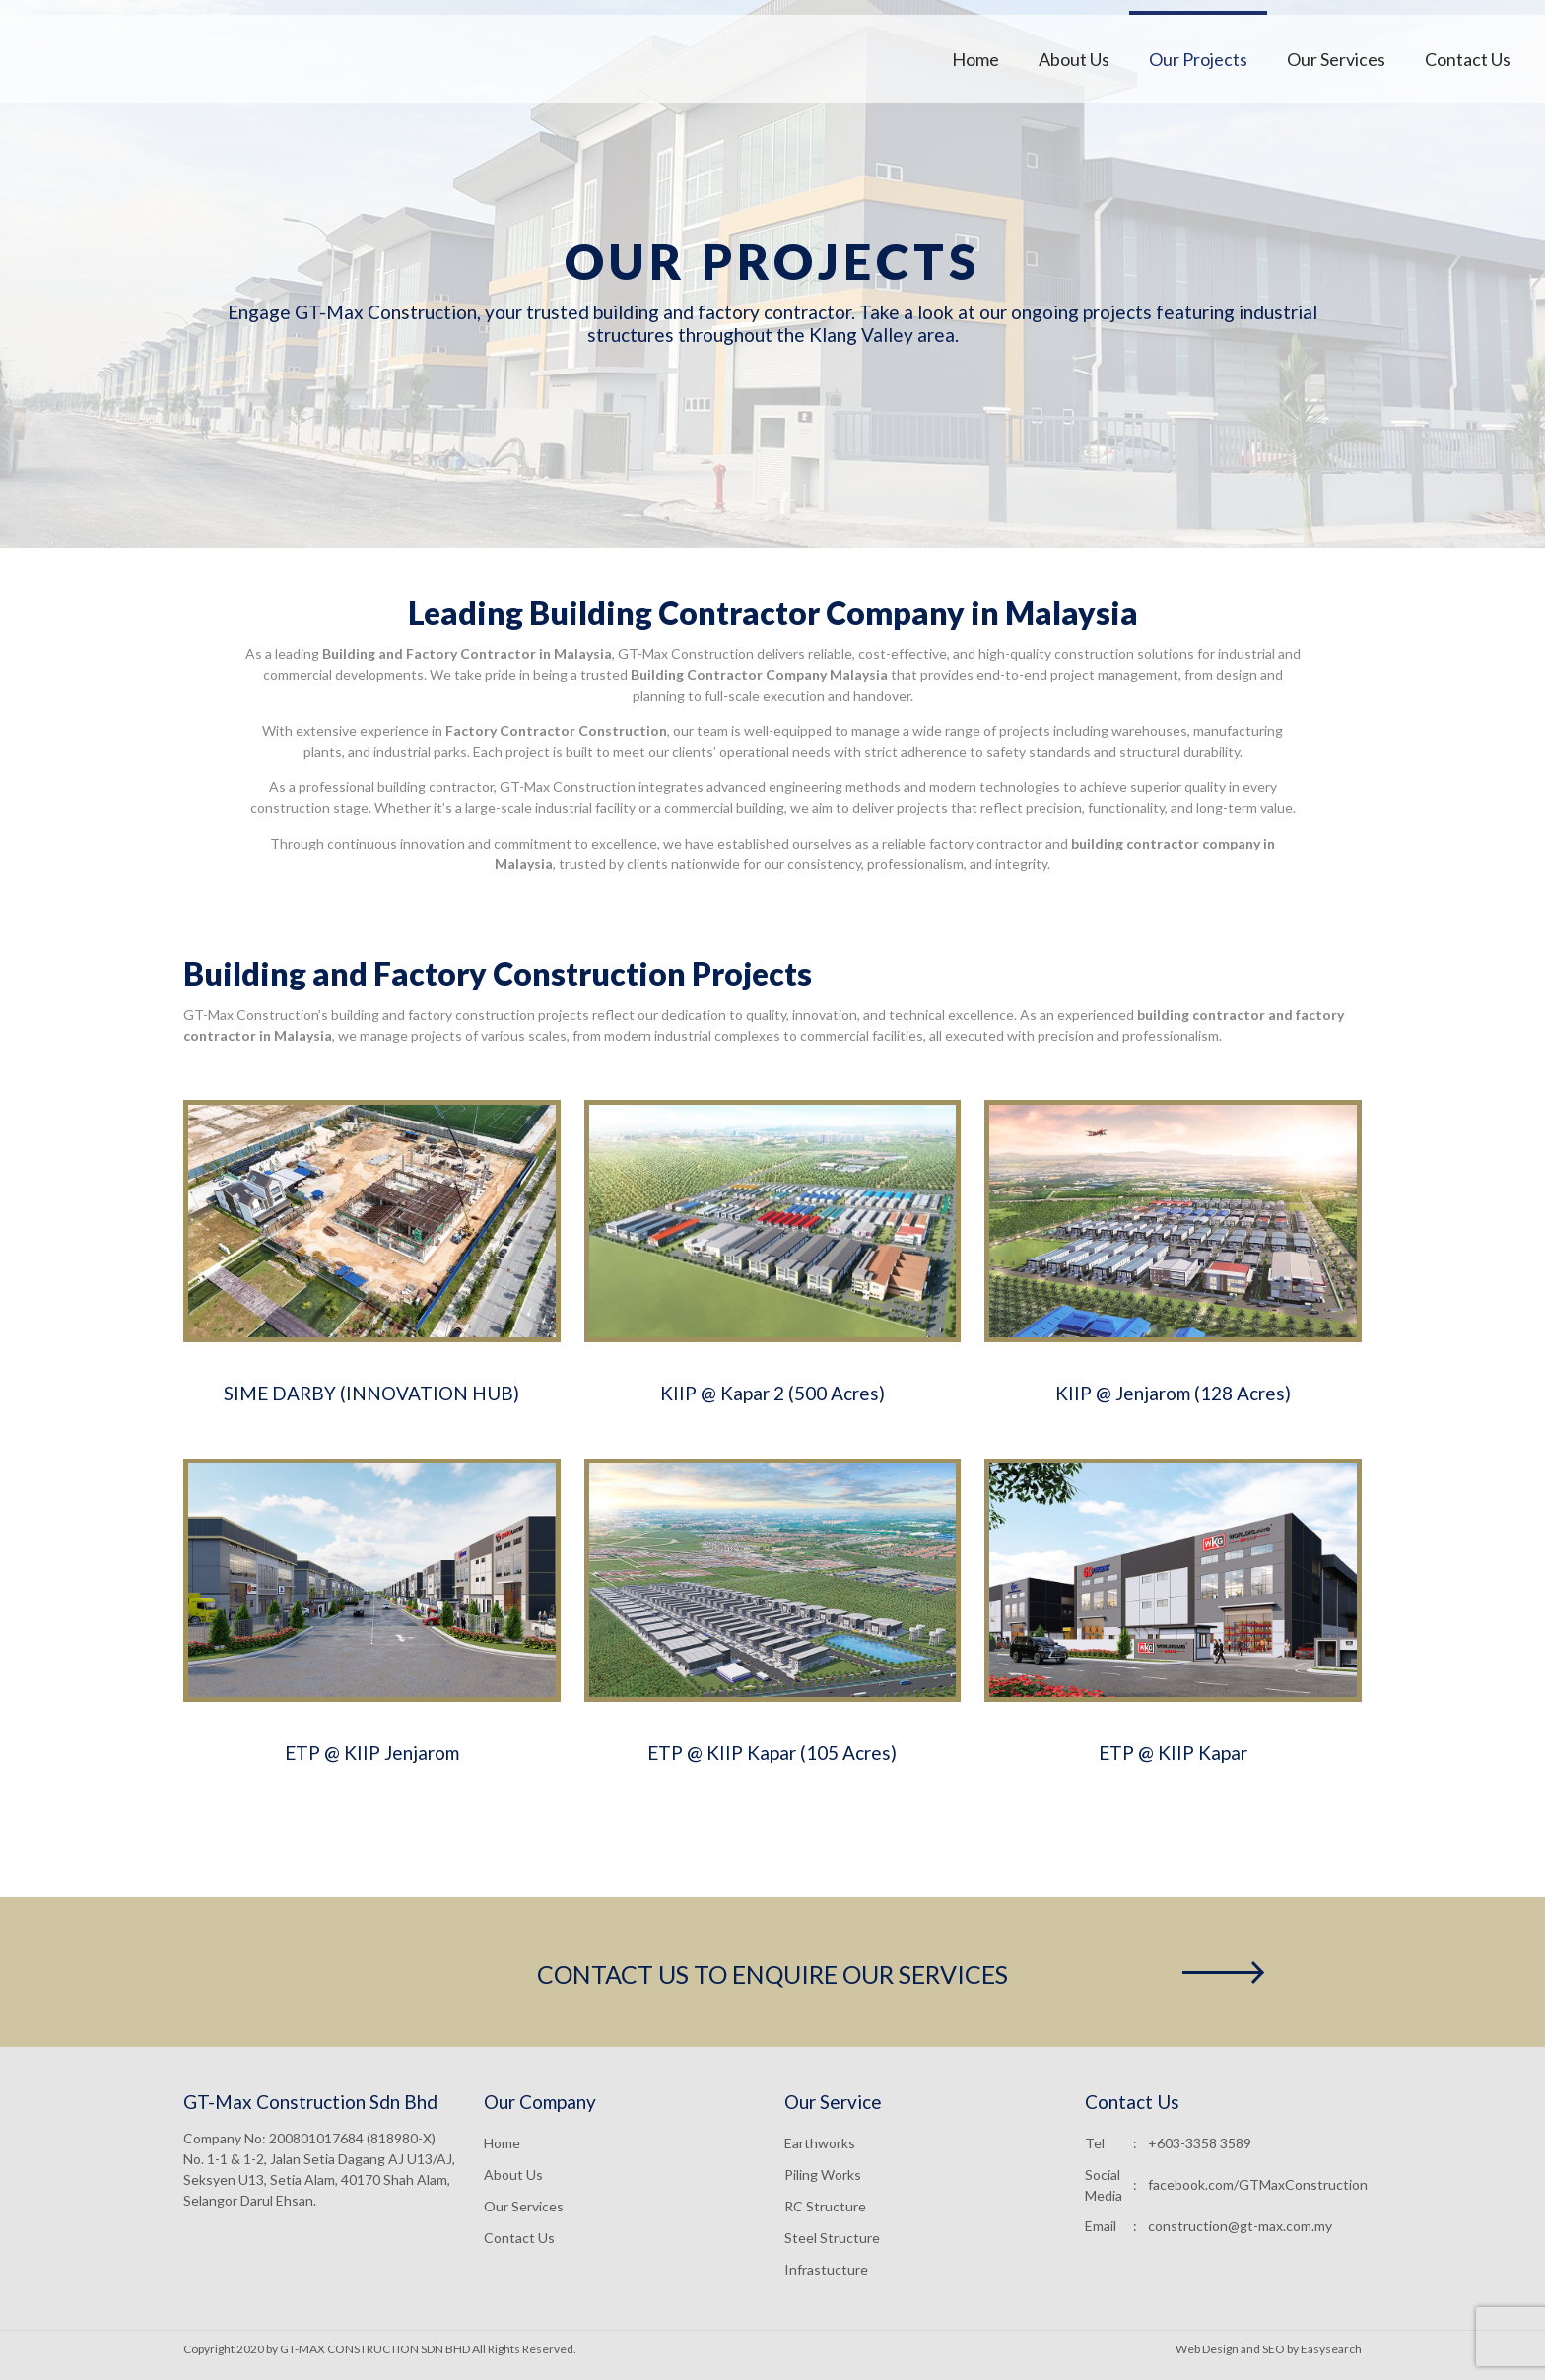 Image resolution: width=1545 pixels, height=2380 pixels. What do you see at coordinates (1331, 2349) in the screenshot?
I see `Easysearch` at bounding box center [1331, 2349].